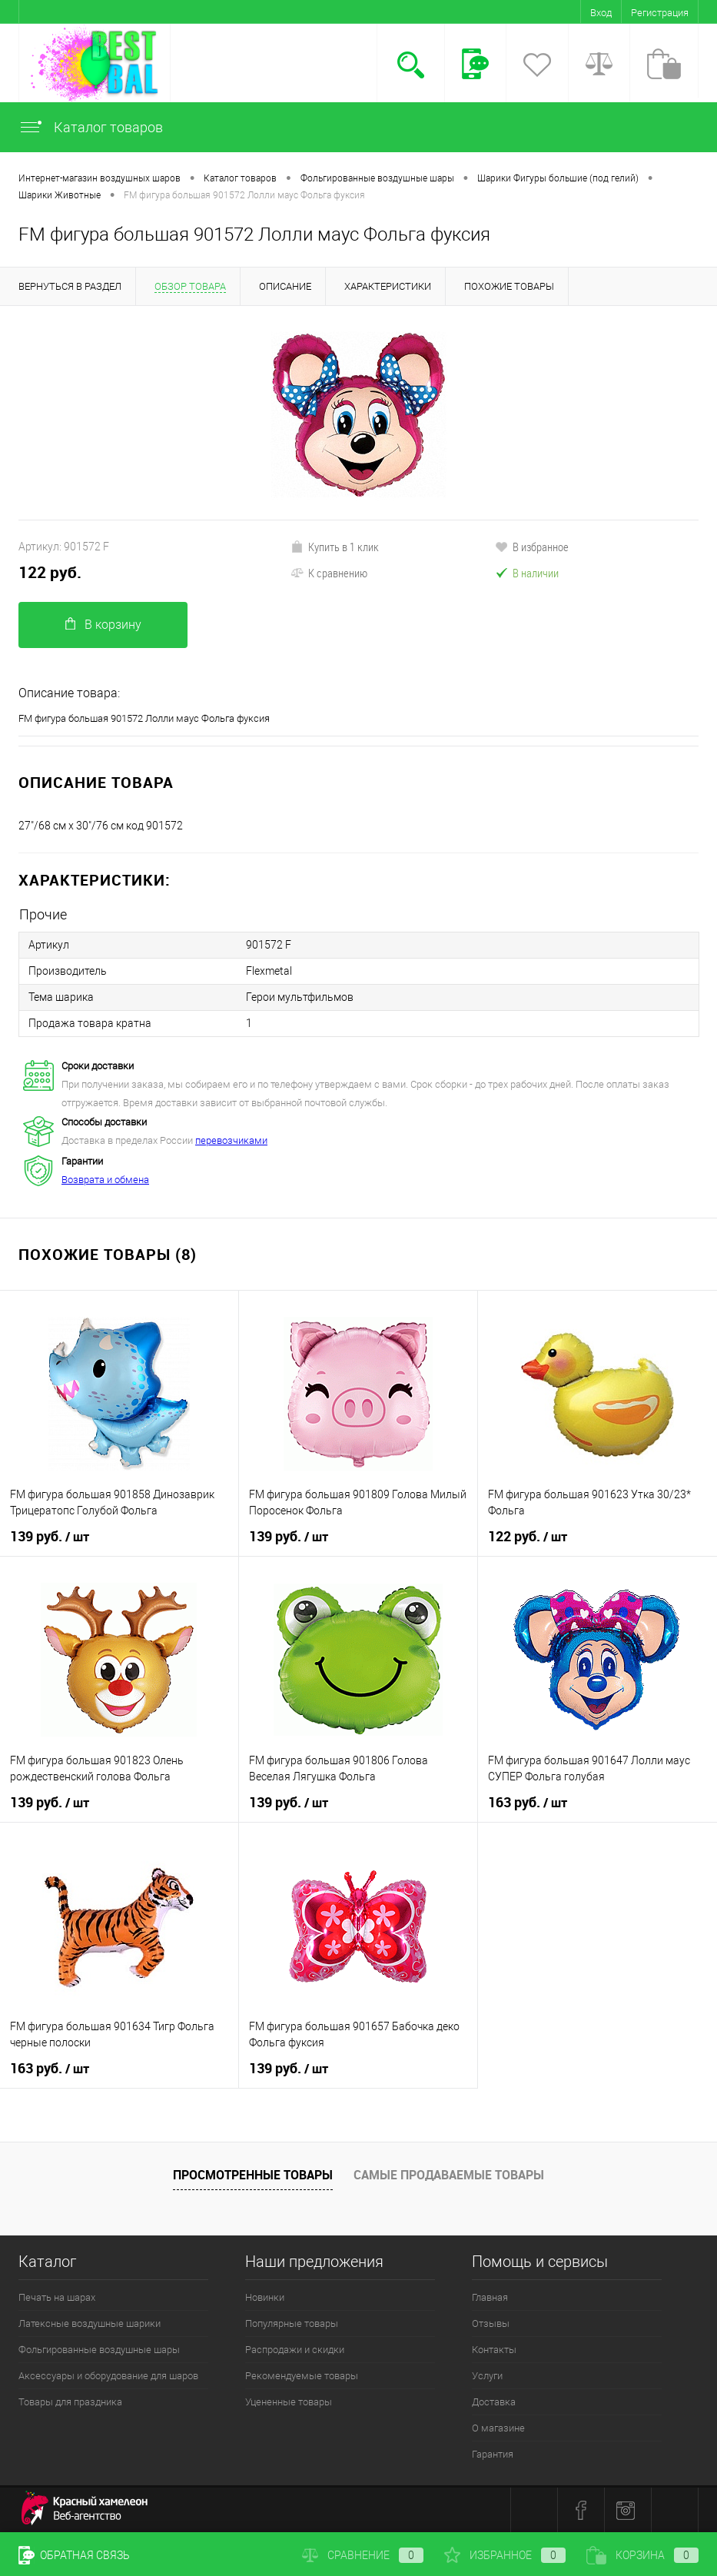 The image size is (717, 2576). What do you see at coordinates (90, 127) in the screenshot?
I see `Каталог товаров` at bounding box center [90, 127].